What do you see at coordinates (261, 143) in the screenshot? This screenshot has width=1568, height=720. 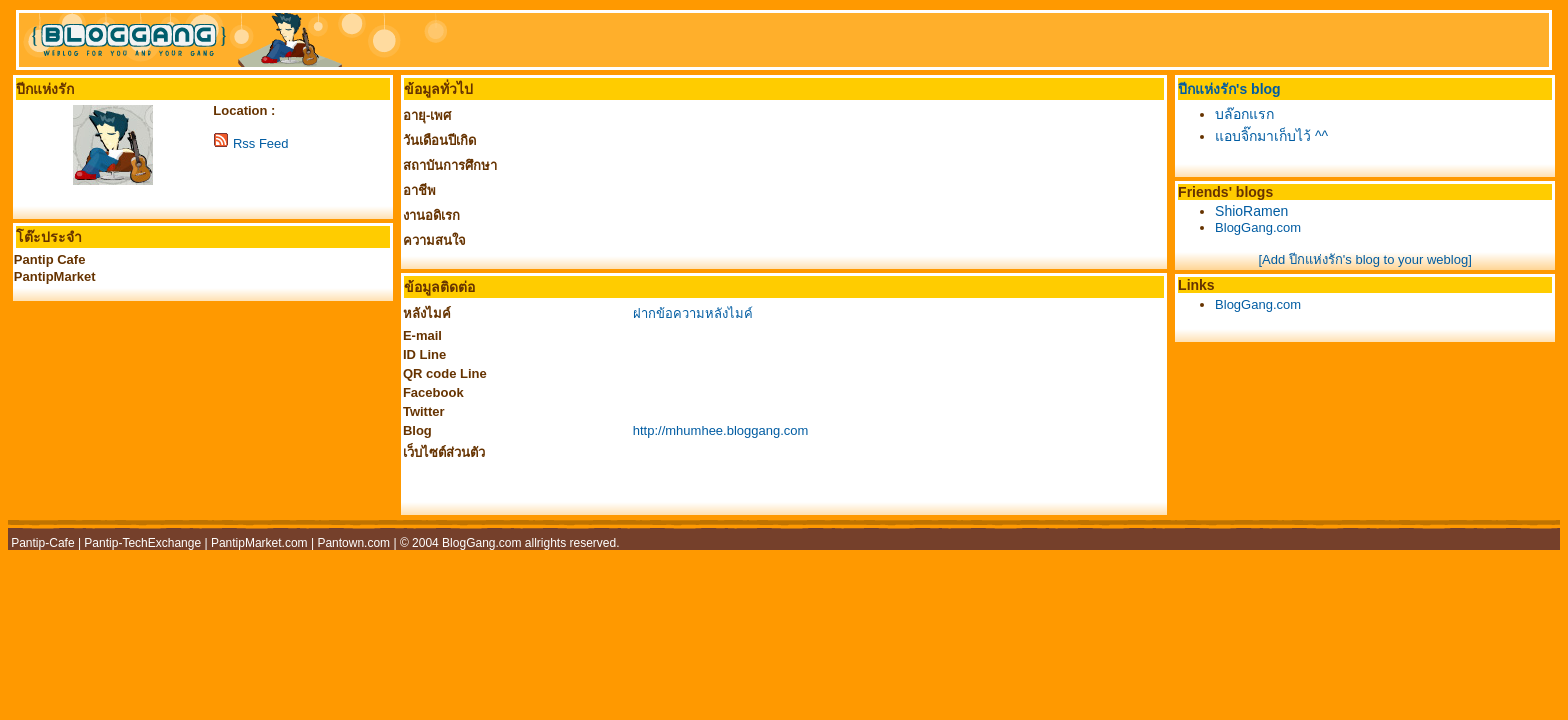 I see `Rss Feed` at bounding box center [261, 143].